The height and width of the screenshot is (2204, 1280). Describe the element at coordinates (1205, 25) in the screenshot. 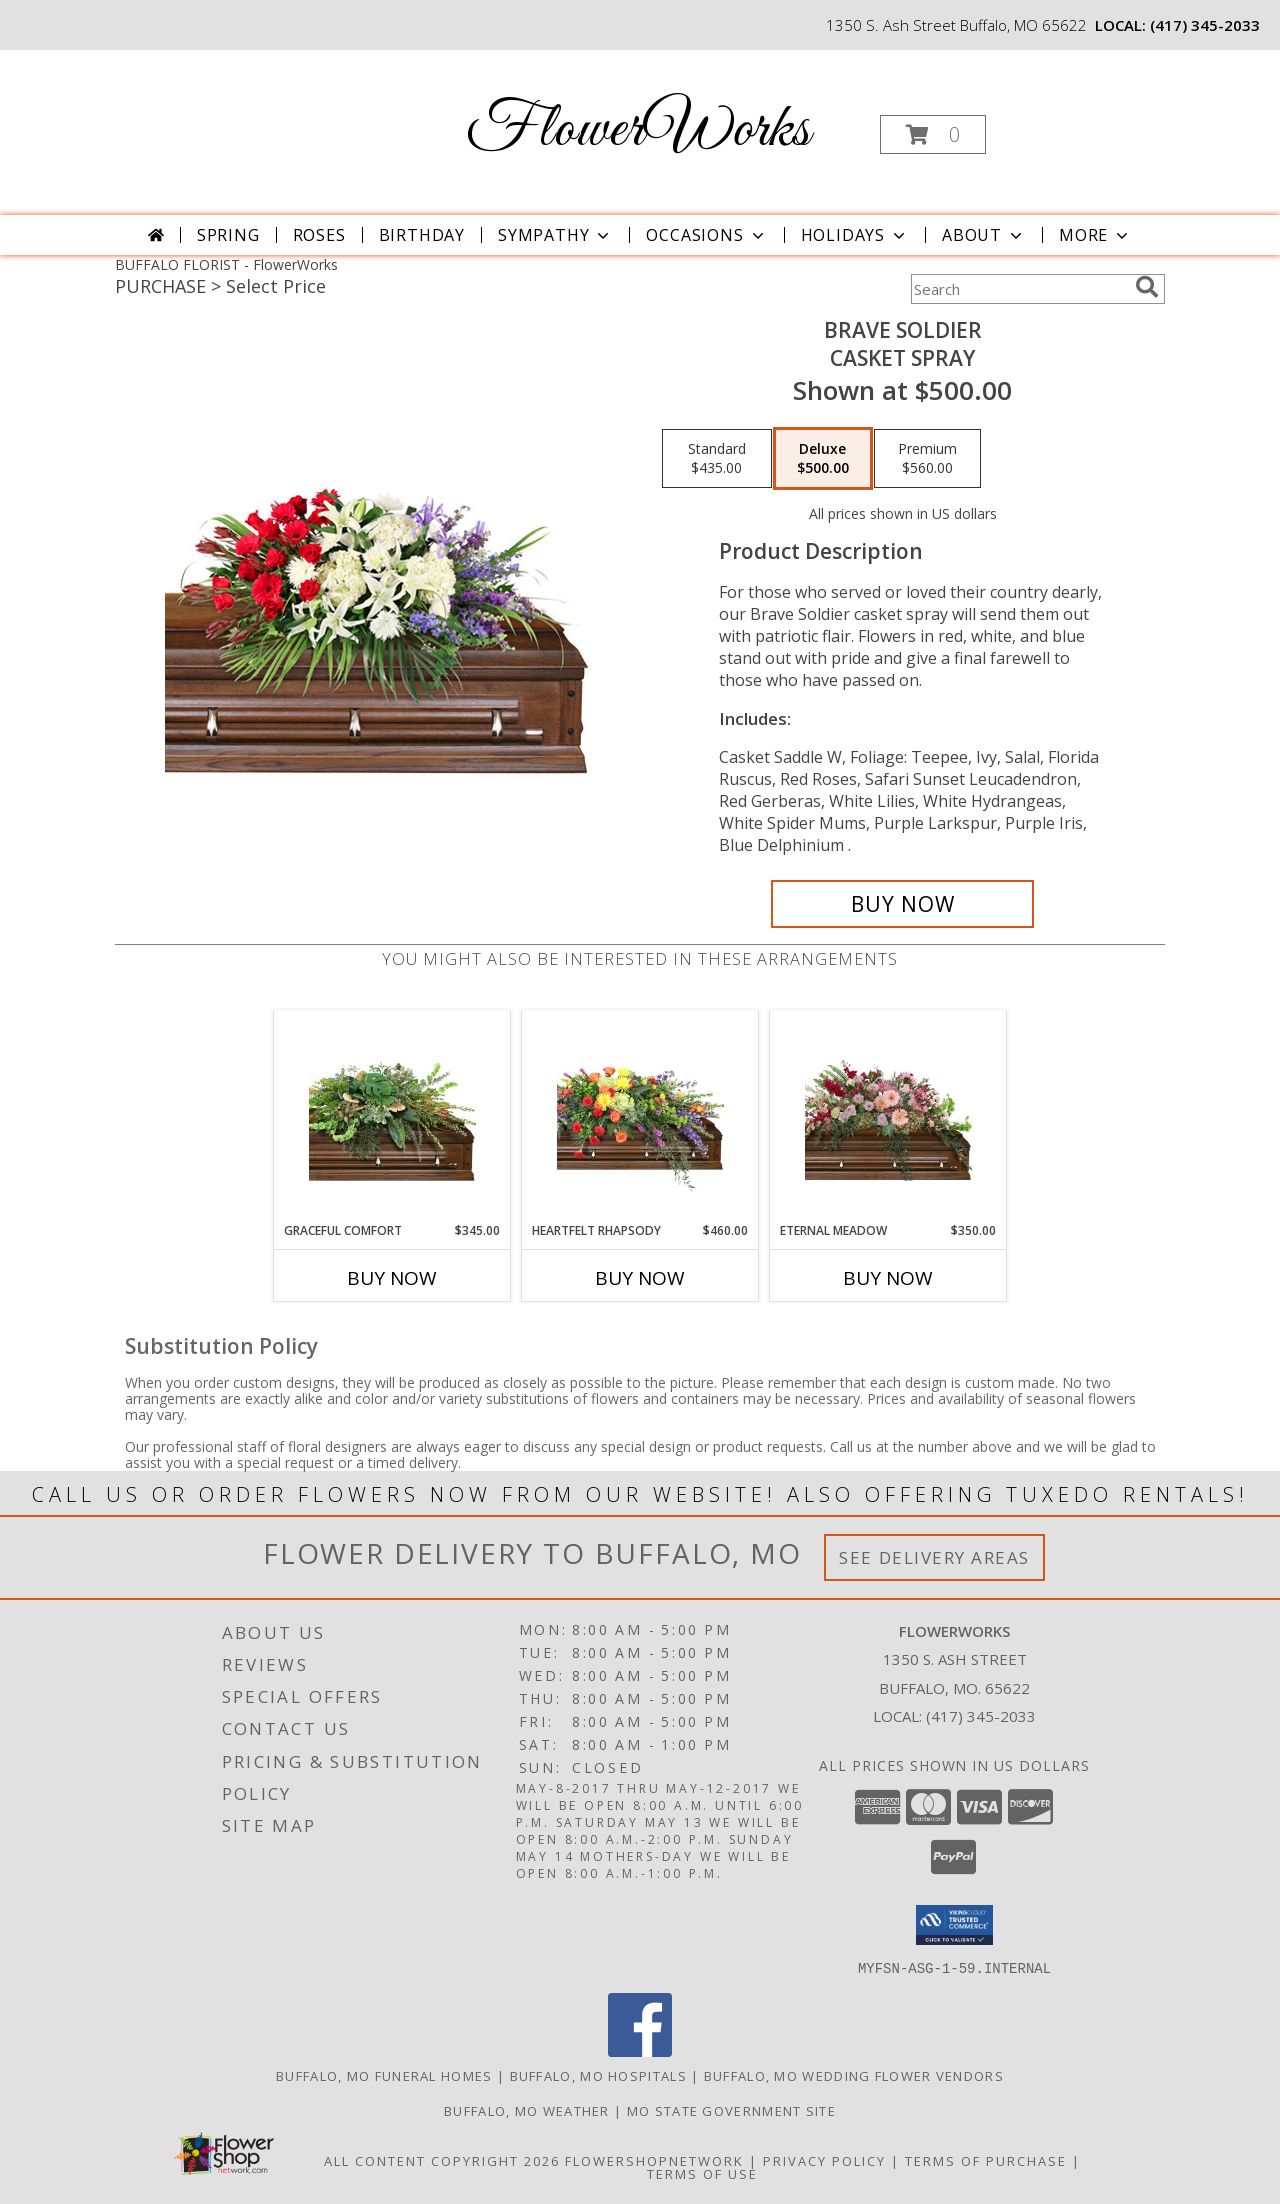

I see `(417) 345-2033 [Call local number: +1-417-345-2033]` at that location.